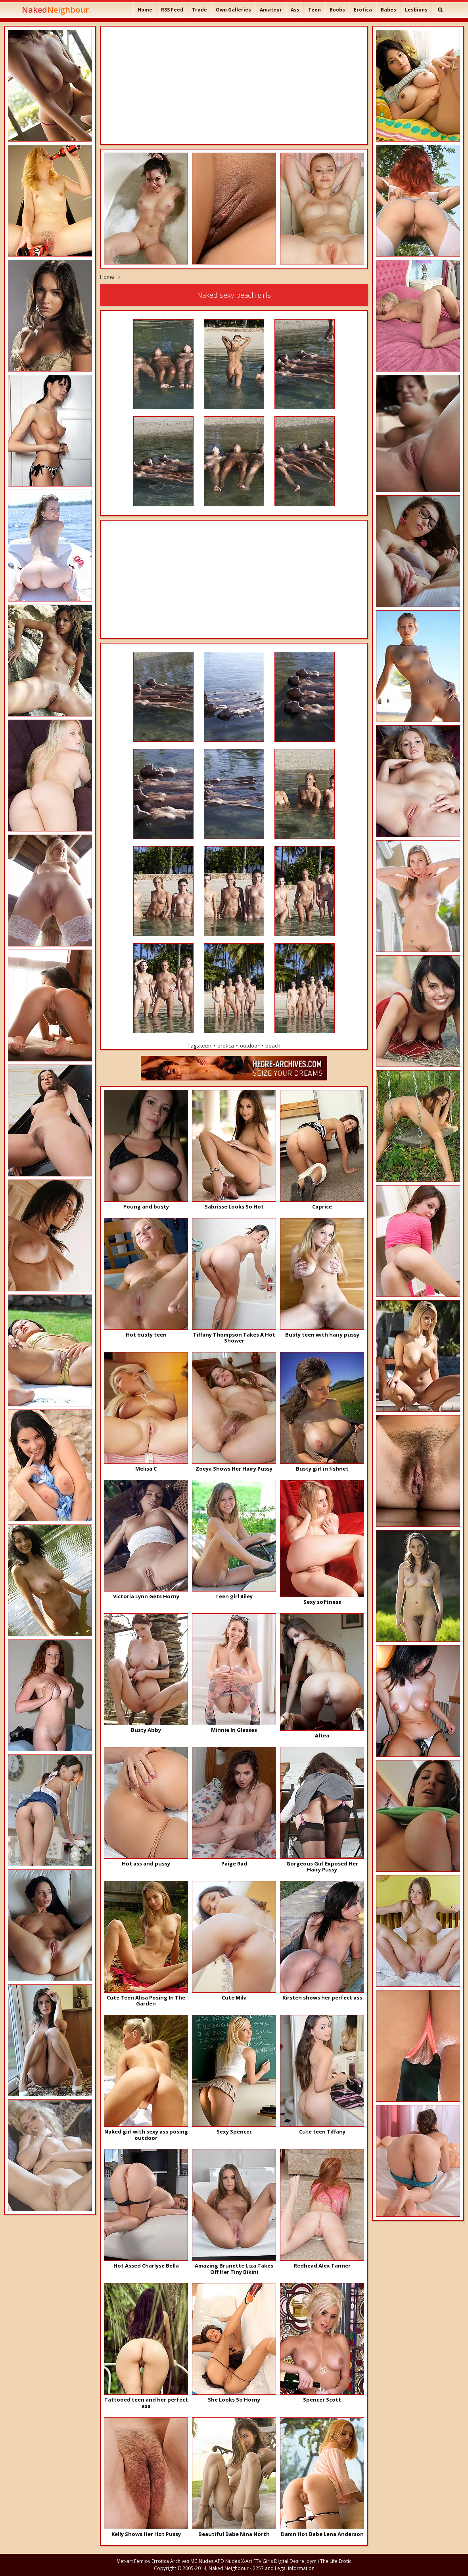 The height and width of the screenshot is (2576, 468). What do you see at coordinates (337, 9) in the screenshot?
I see `Boobs` at bounding box center [337, 9].